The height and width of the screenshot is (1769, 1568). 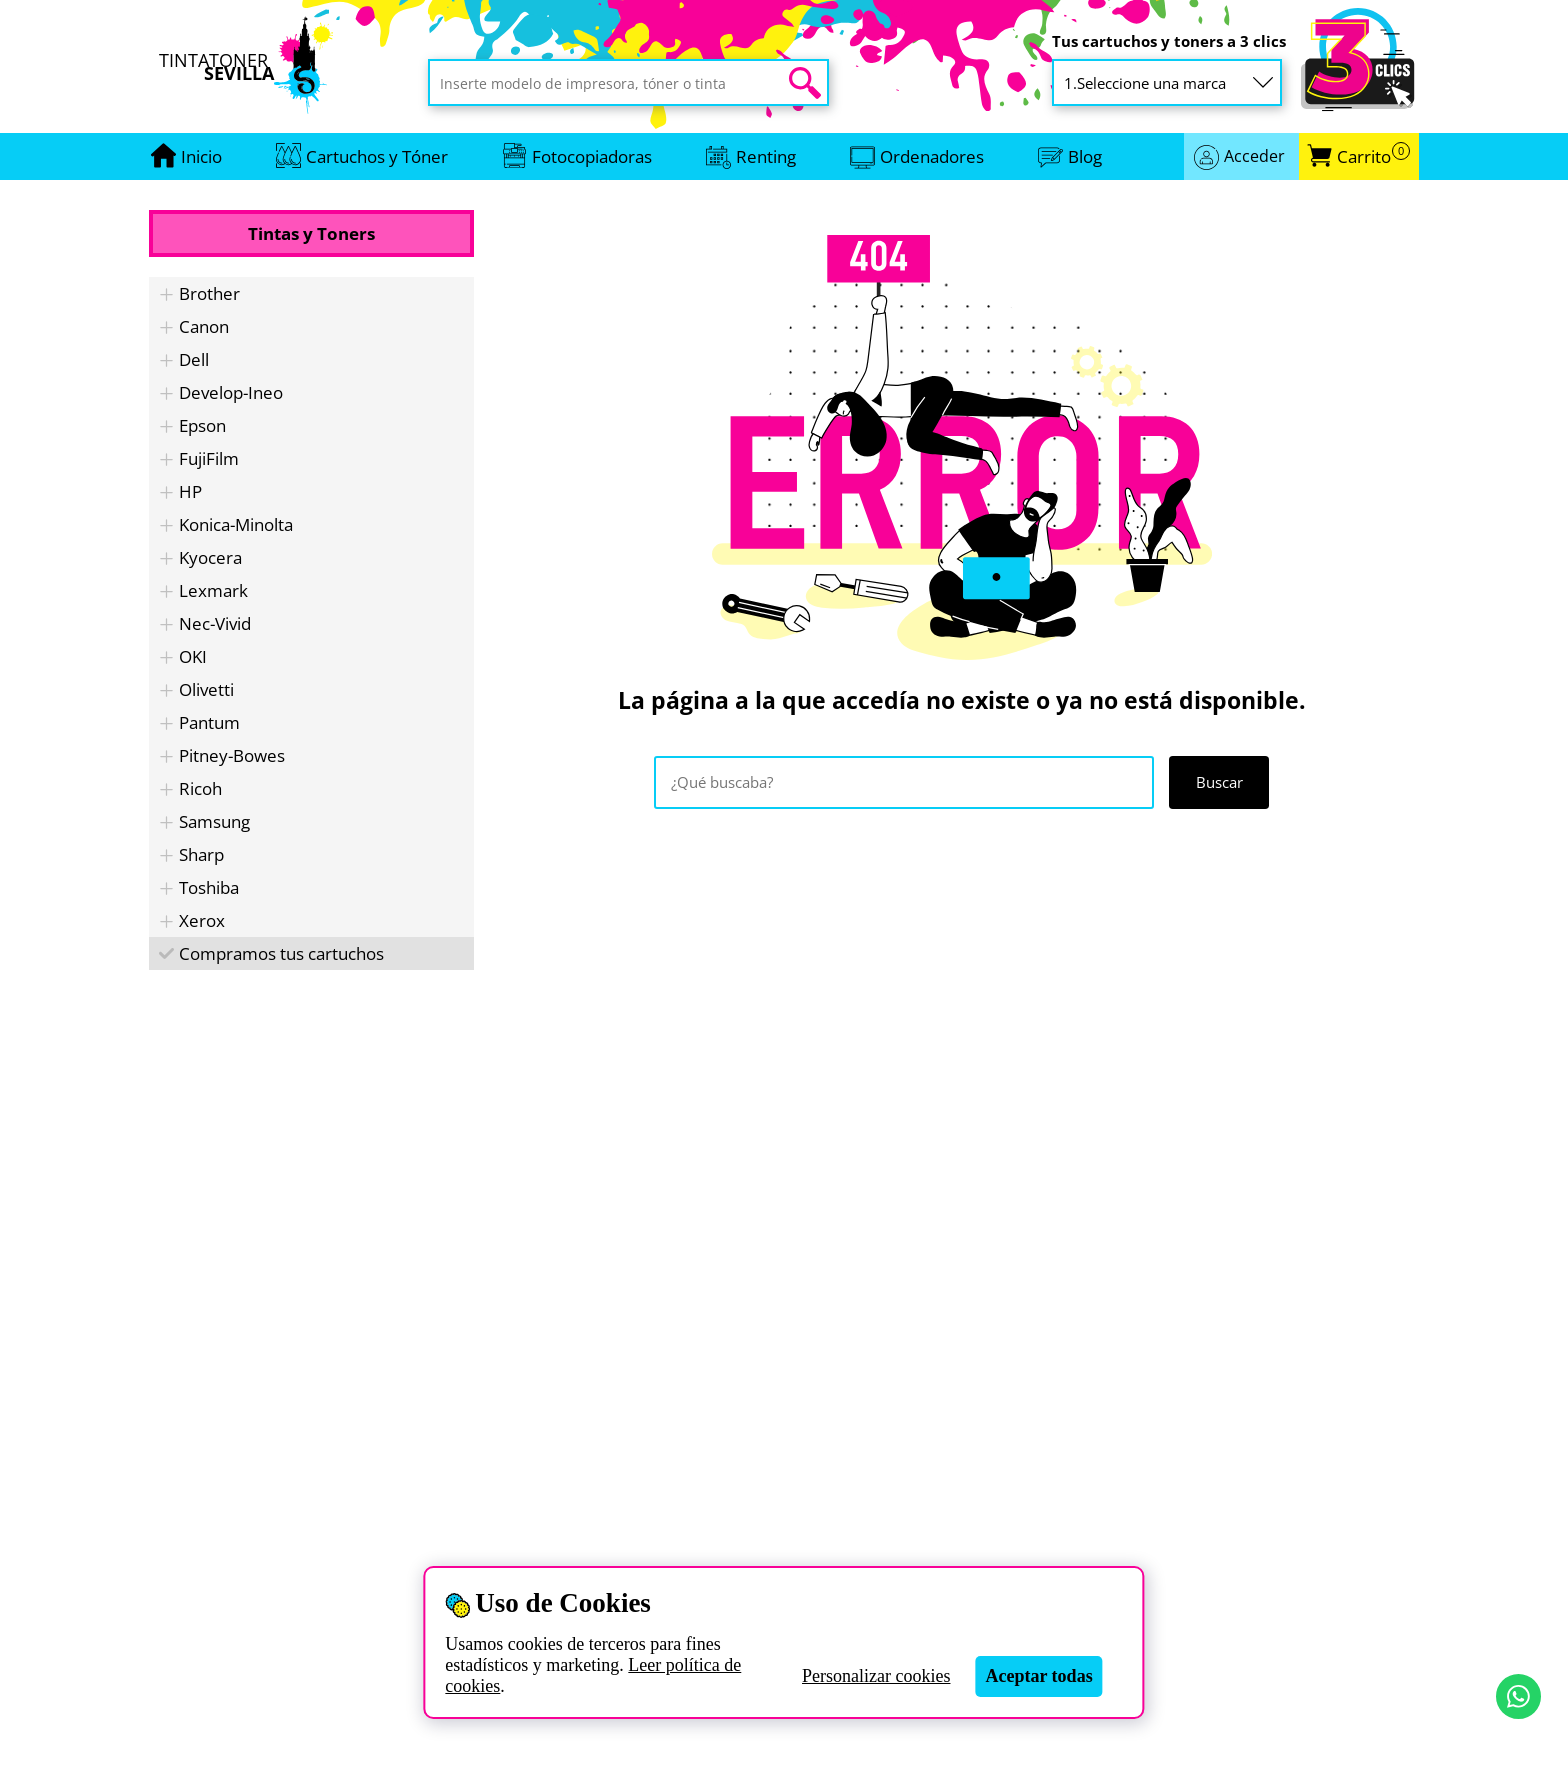 What do you see at coordinates (1373, 156) in the screenshot?
I see `Carrito` at bounding box center [1373, 156].